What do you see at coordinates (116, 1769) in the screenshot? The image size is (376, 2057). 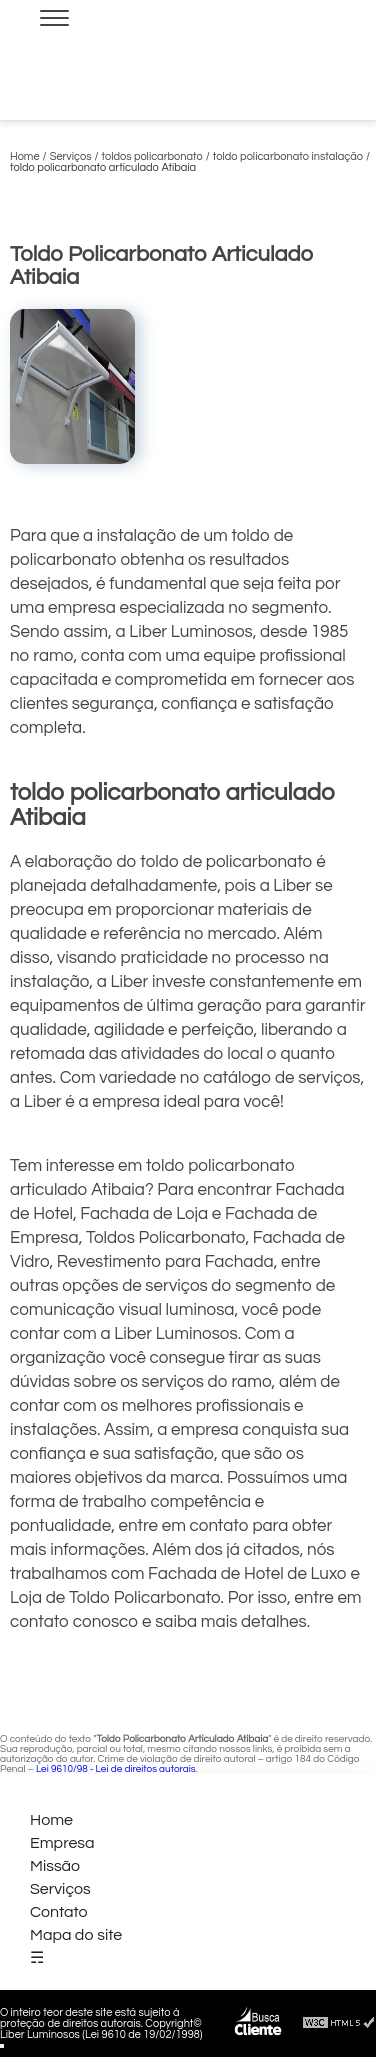 I see `Lei 9610/98 - Lei de direitos autorais` at bounding box center [116, 1769].